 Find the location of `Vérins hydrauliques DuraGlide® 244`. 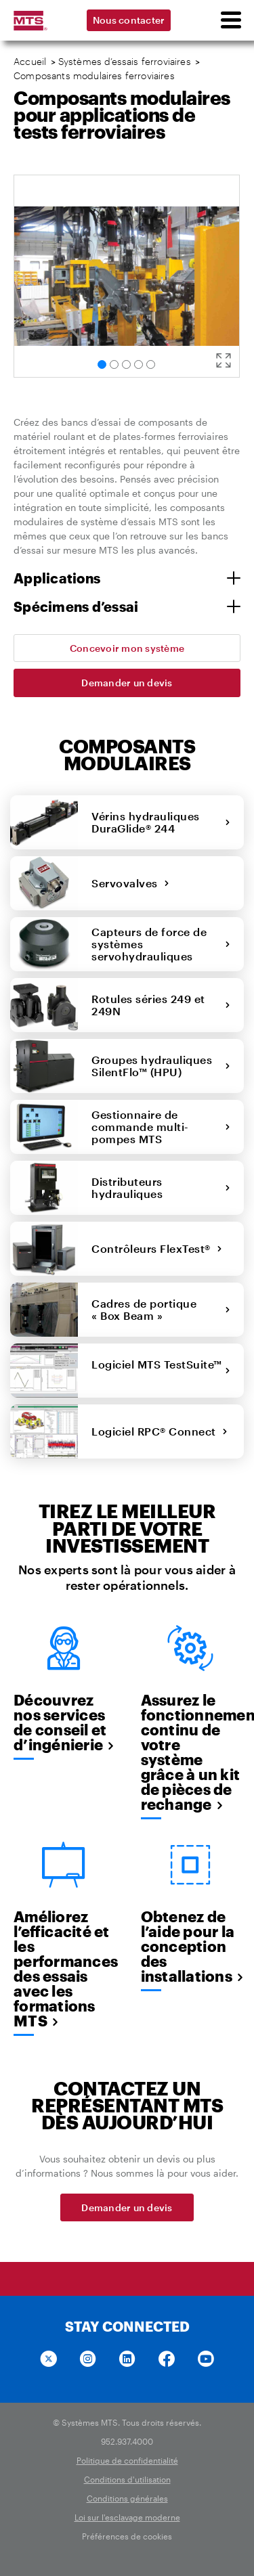

Vérins hydrauliques DuraGlide® 244 is located at coordinates (160, 822).